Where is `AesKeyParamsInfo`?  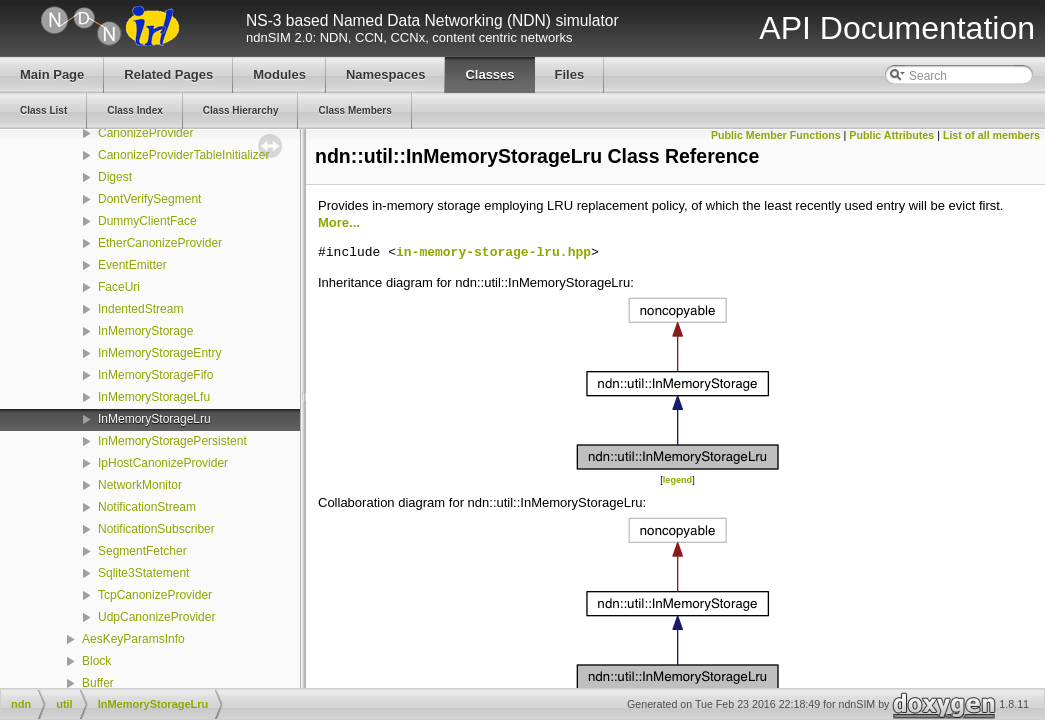
AesKeyParamsInfo is located at coordinates (133, 639).